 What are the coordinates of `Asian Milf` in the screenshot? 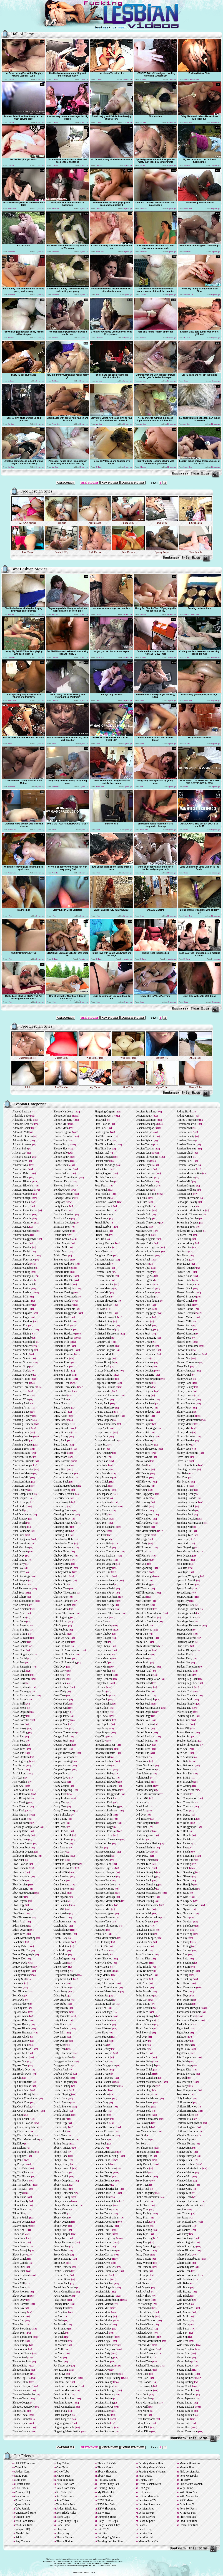 It's located at (18, 1703).